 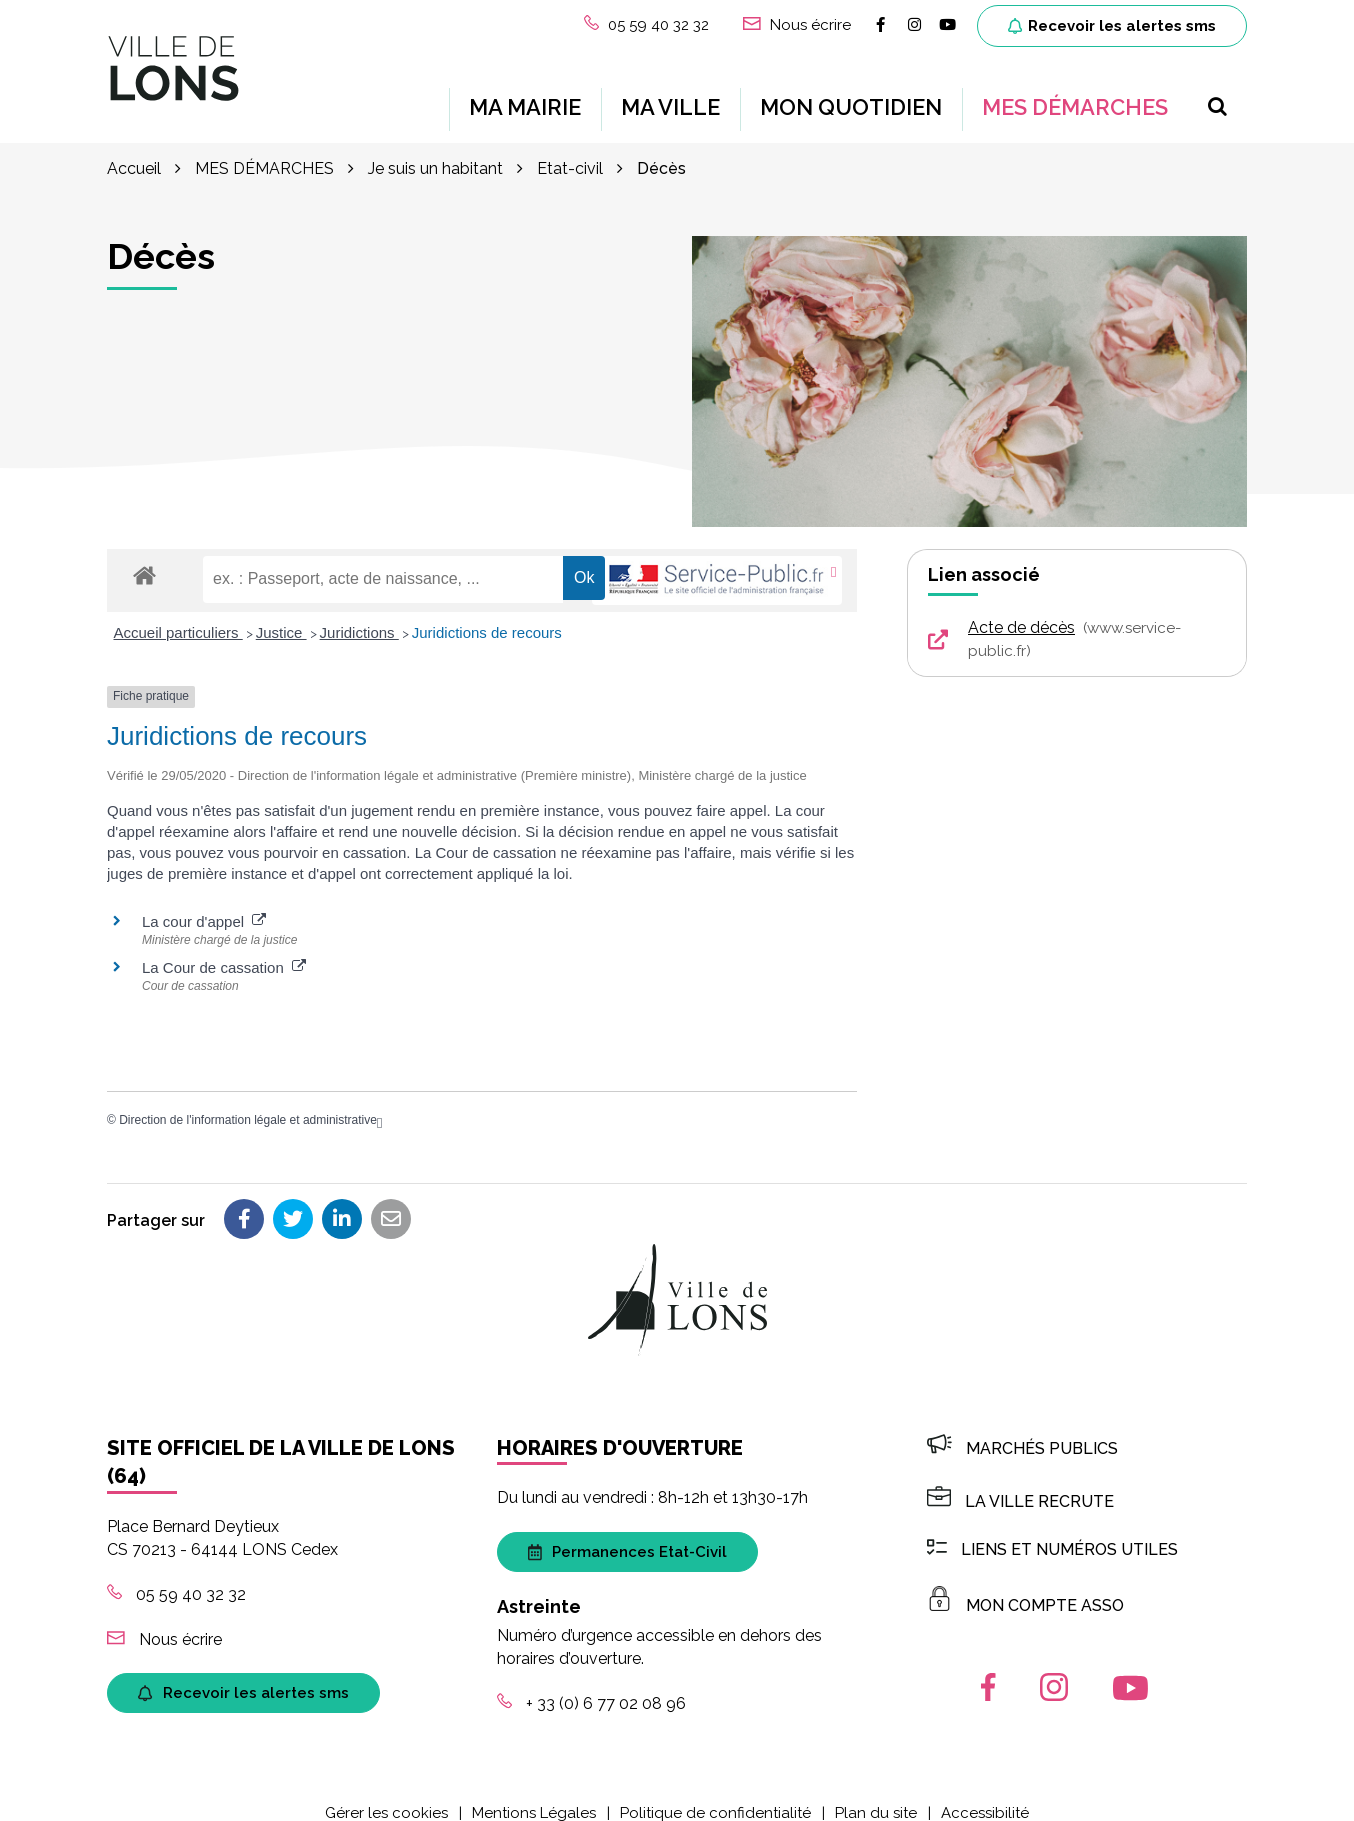 What do you see at coordinates (281, 614) in the screenshot?
I see `Justice` at bounding box center [281, 614].